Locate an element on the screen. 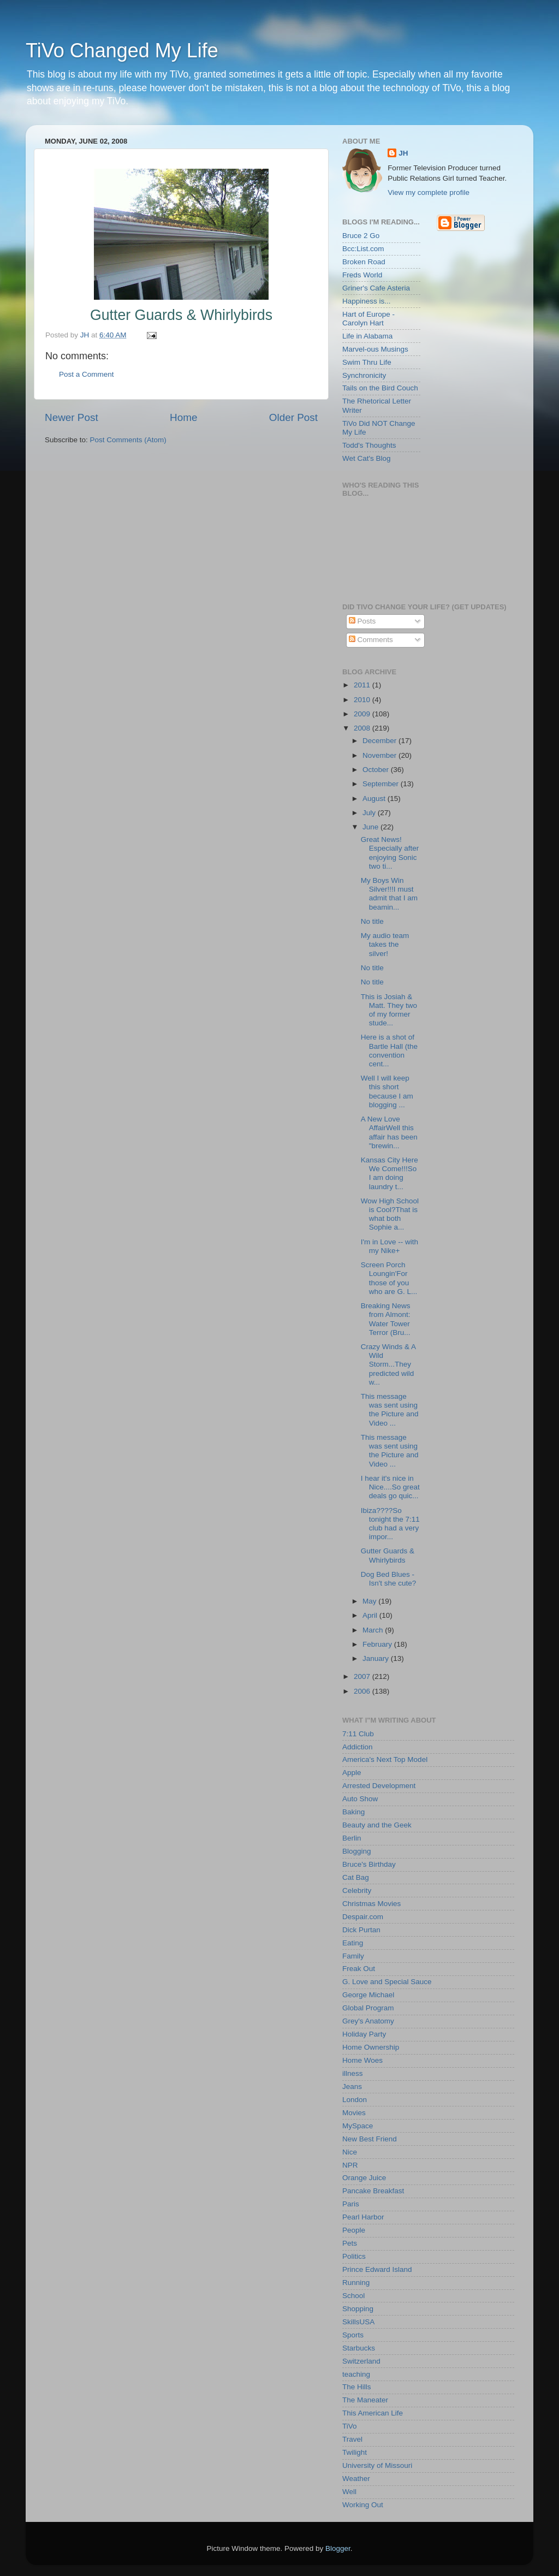 The width and height of the screenshot is (559, 2576). Ibiza????So tonight the 7:11 club had a very impor... is located at coordinates (390, 1523).